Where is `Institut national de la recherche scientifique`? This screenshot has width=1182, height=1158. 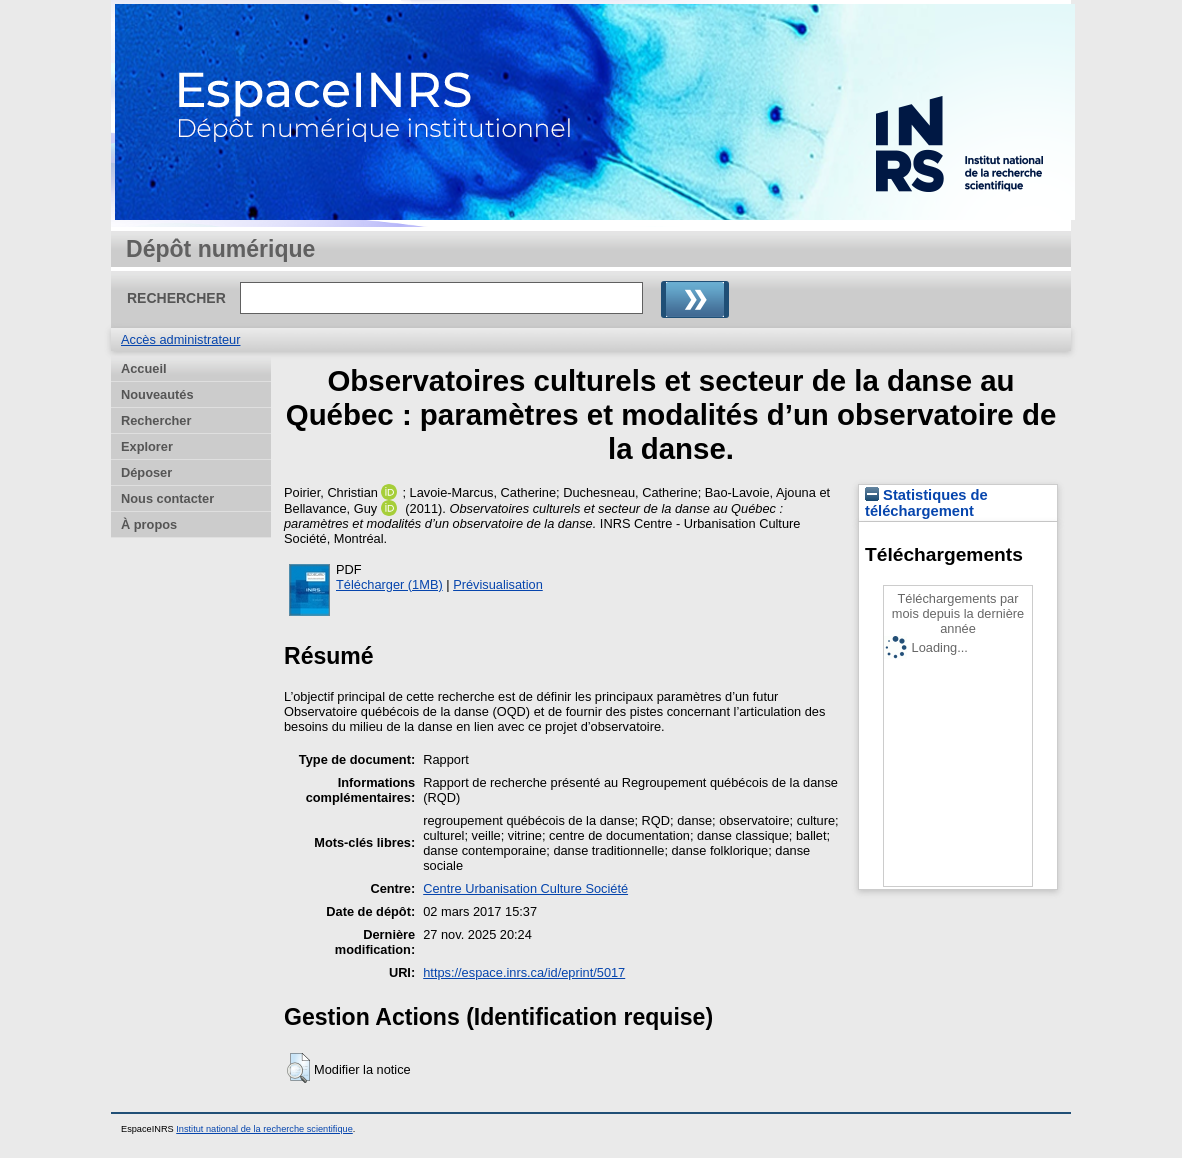
Institut national de la recherche scientifique is located at coordinates (264, 1129).